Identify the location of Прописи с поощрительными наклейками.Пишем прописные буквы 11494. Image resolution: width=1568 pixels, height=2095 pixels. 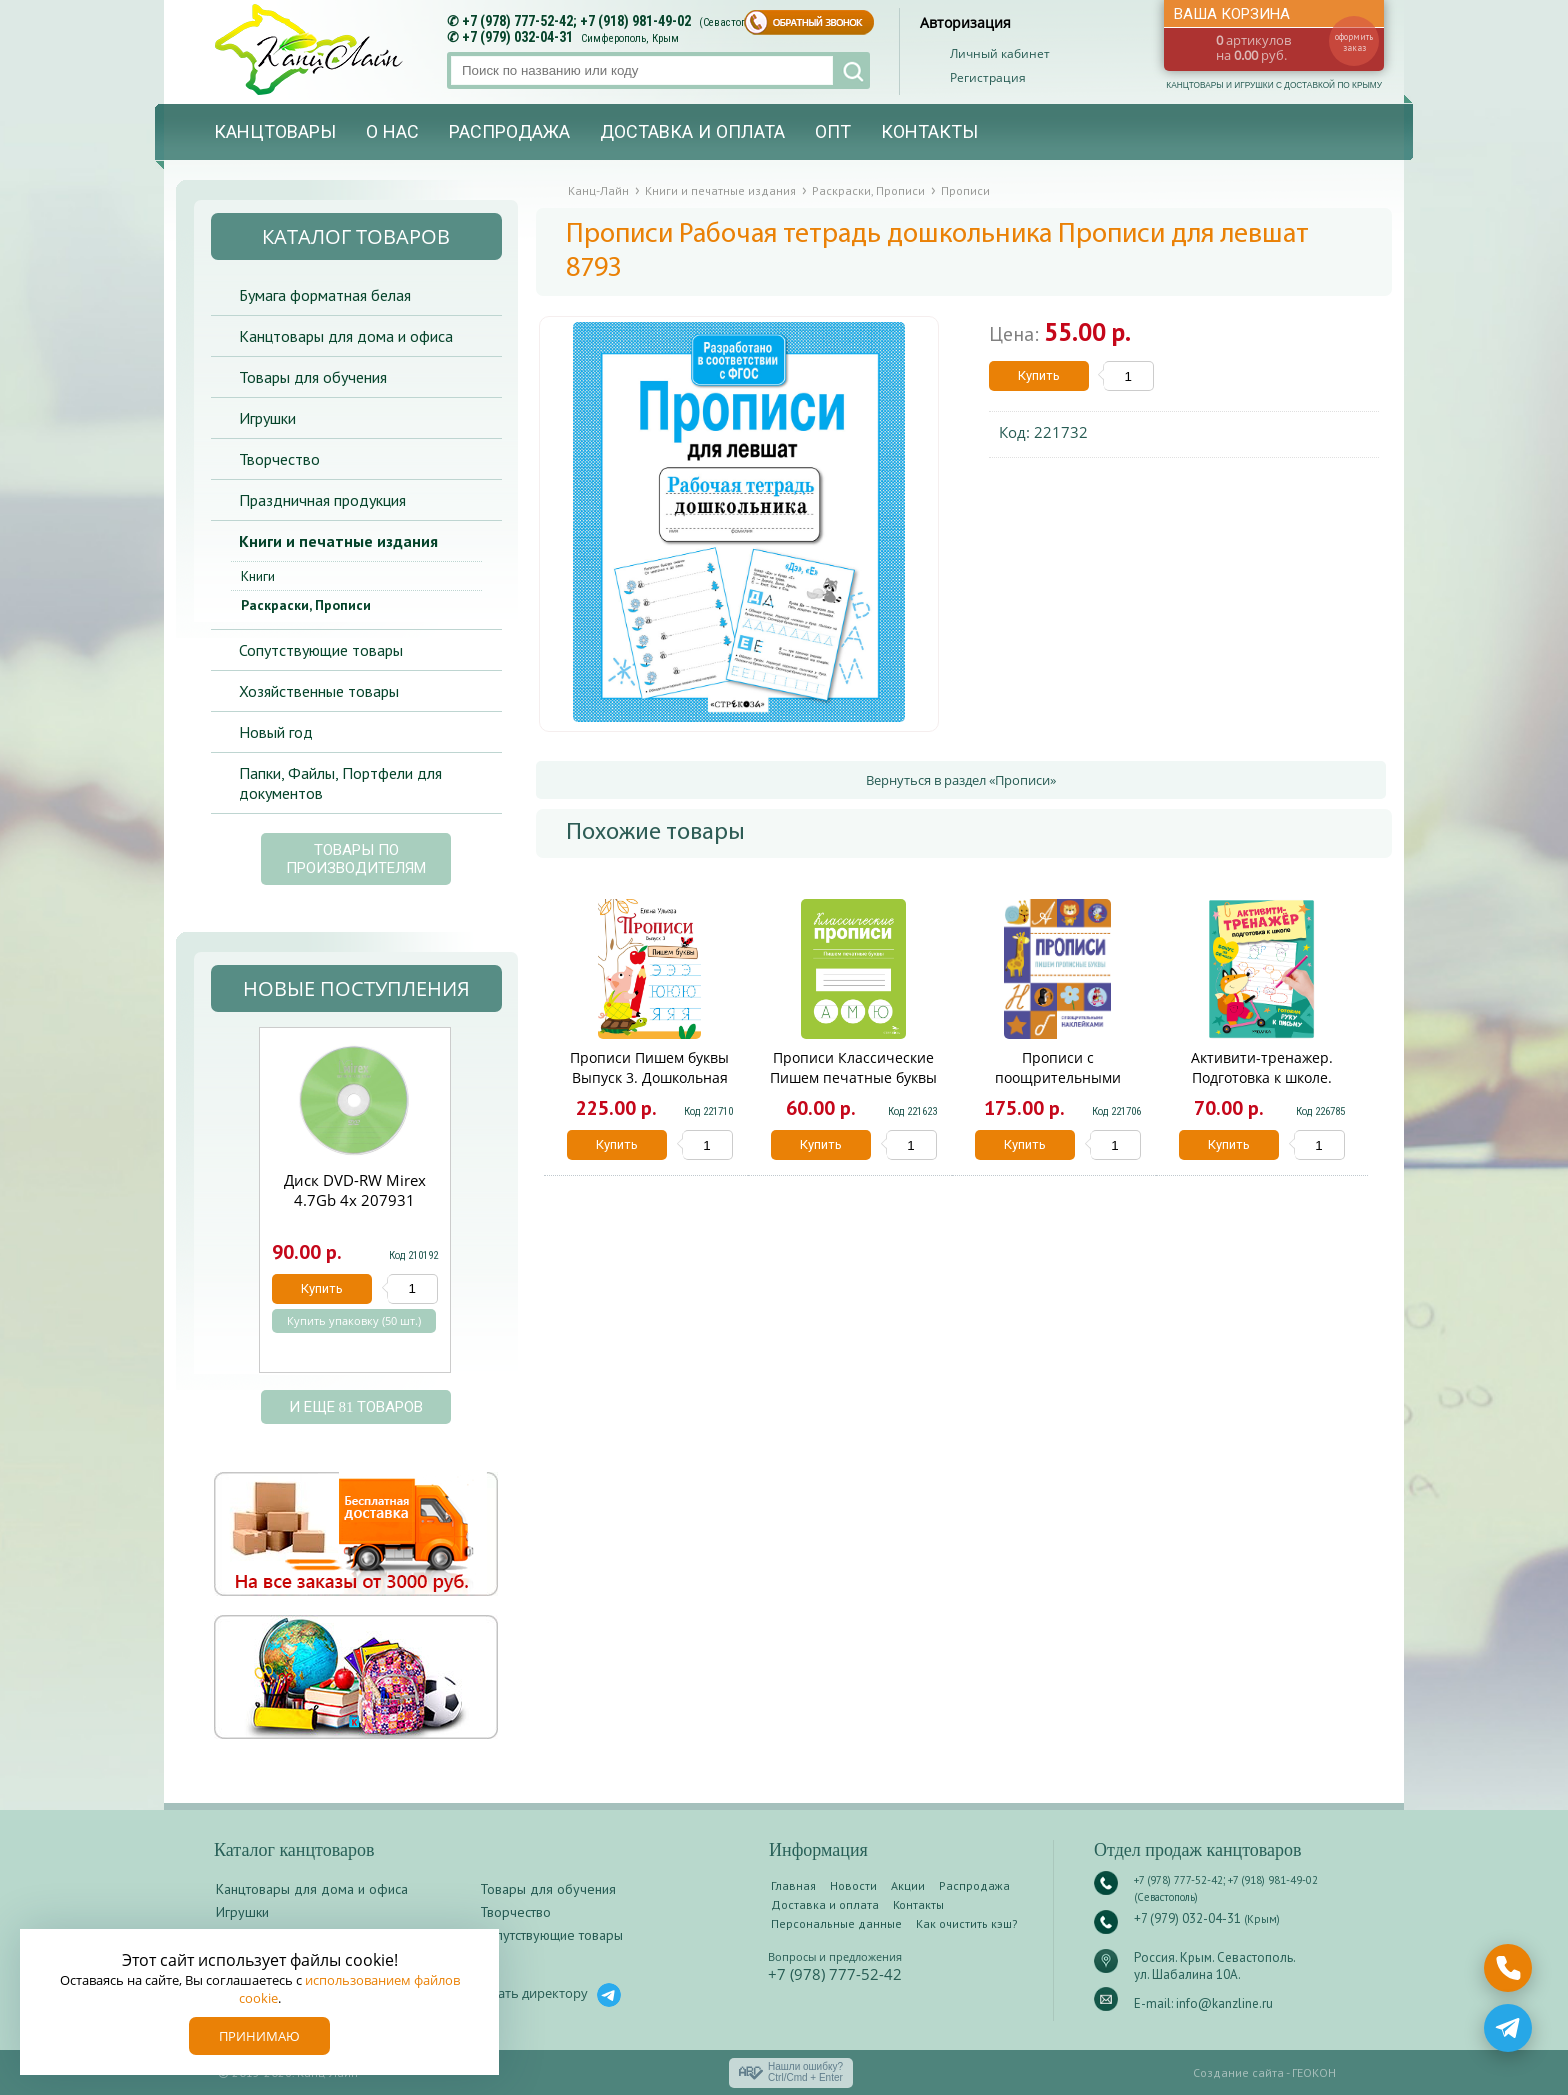
(1058, 1087).